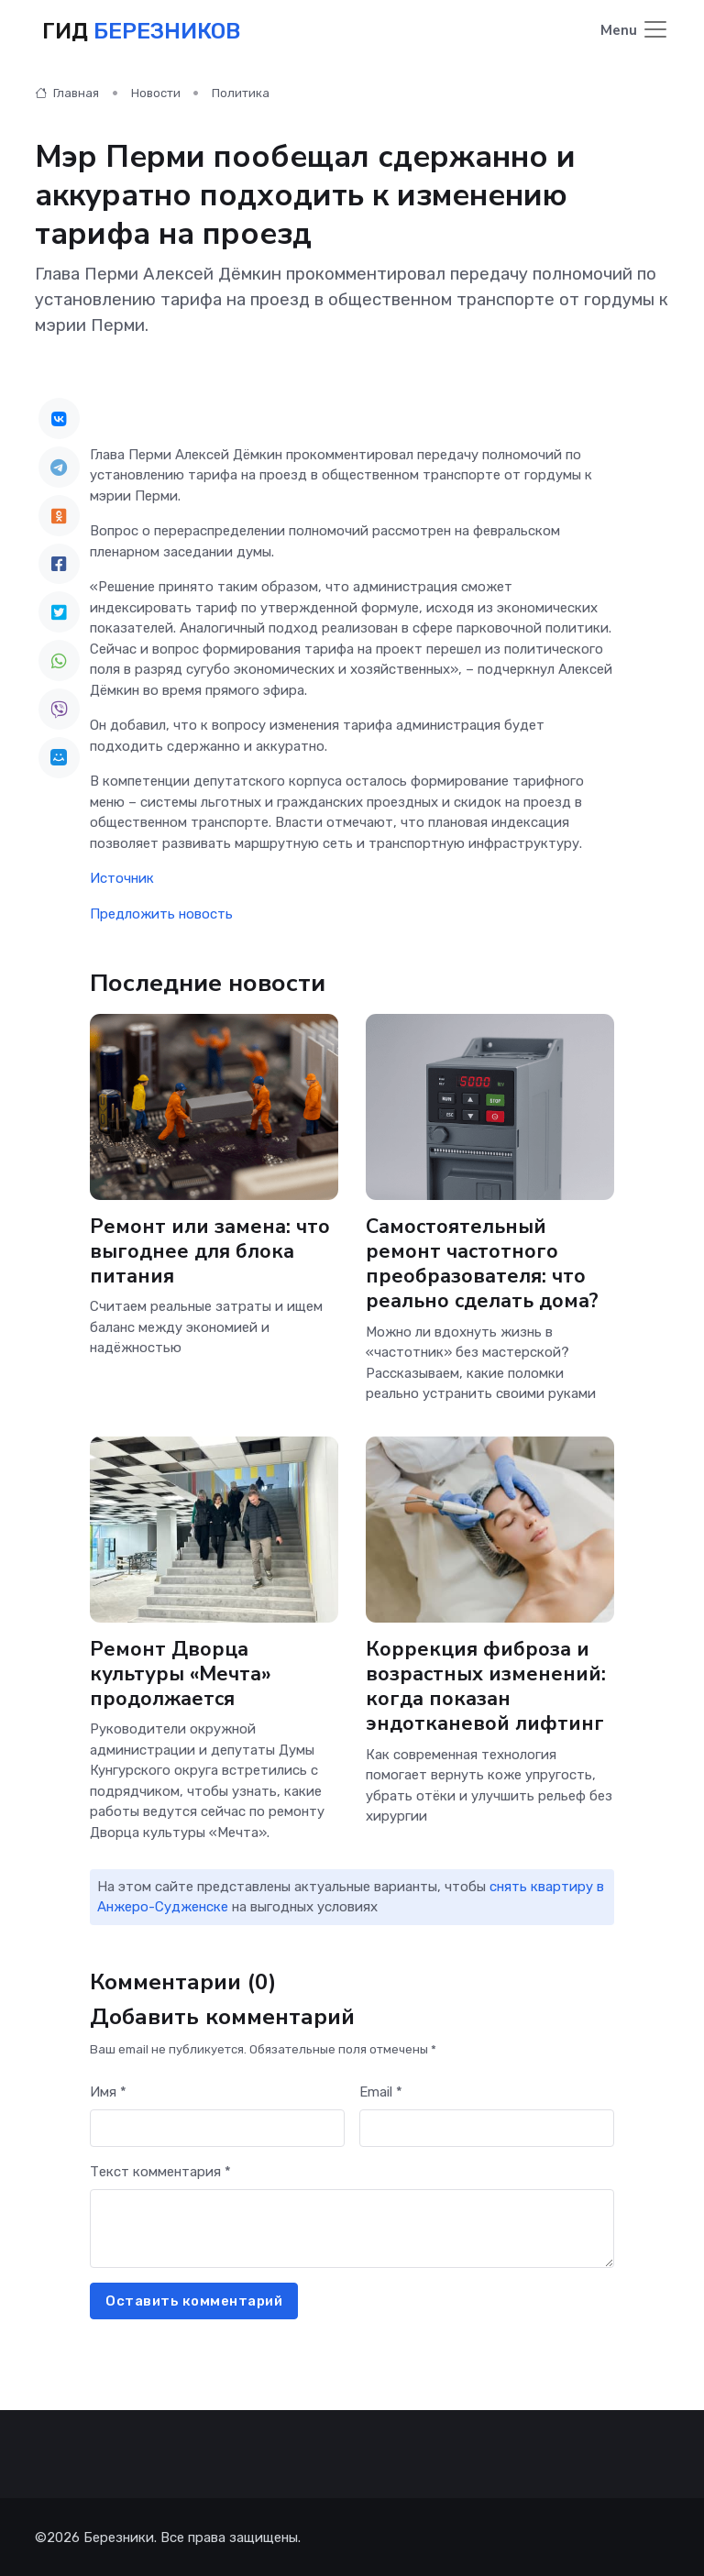 Image resolution: width=704 pixels, height=2576 pixels. What do you see at coordinates (483, 1262) in the screenshot?
I see `Самостоятельный ремонт частотного преобразователя: что реально сделать дома?` at bounding box center [483, 1262].